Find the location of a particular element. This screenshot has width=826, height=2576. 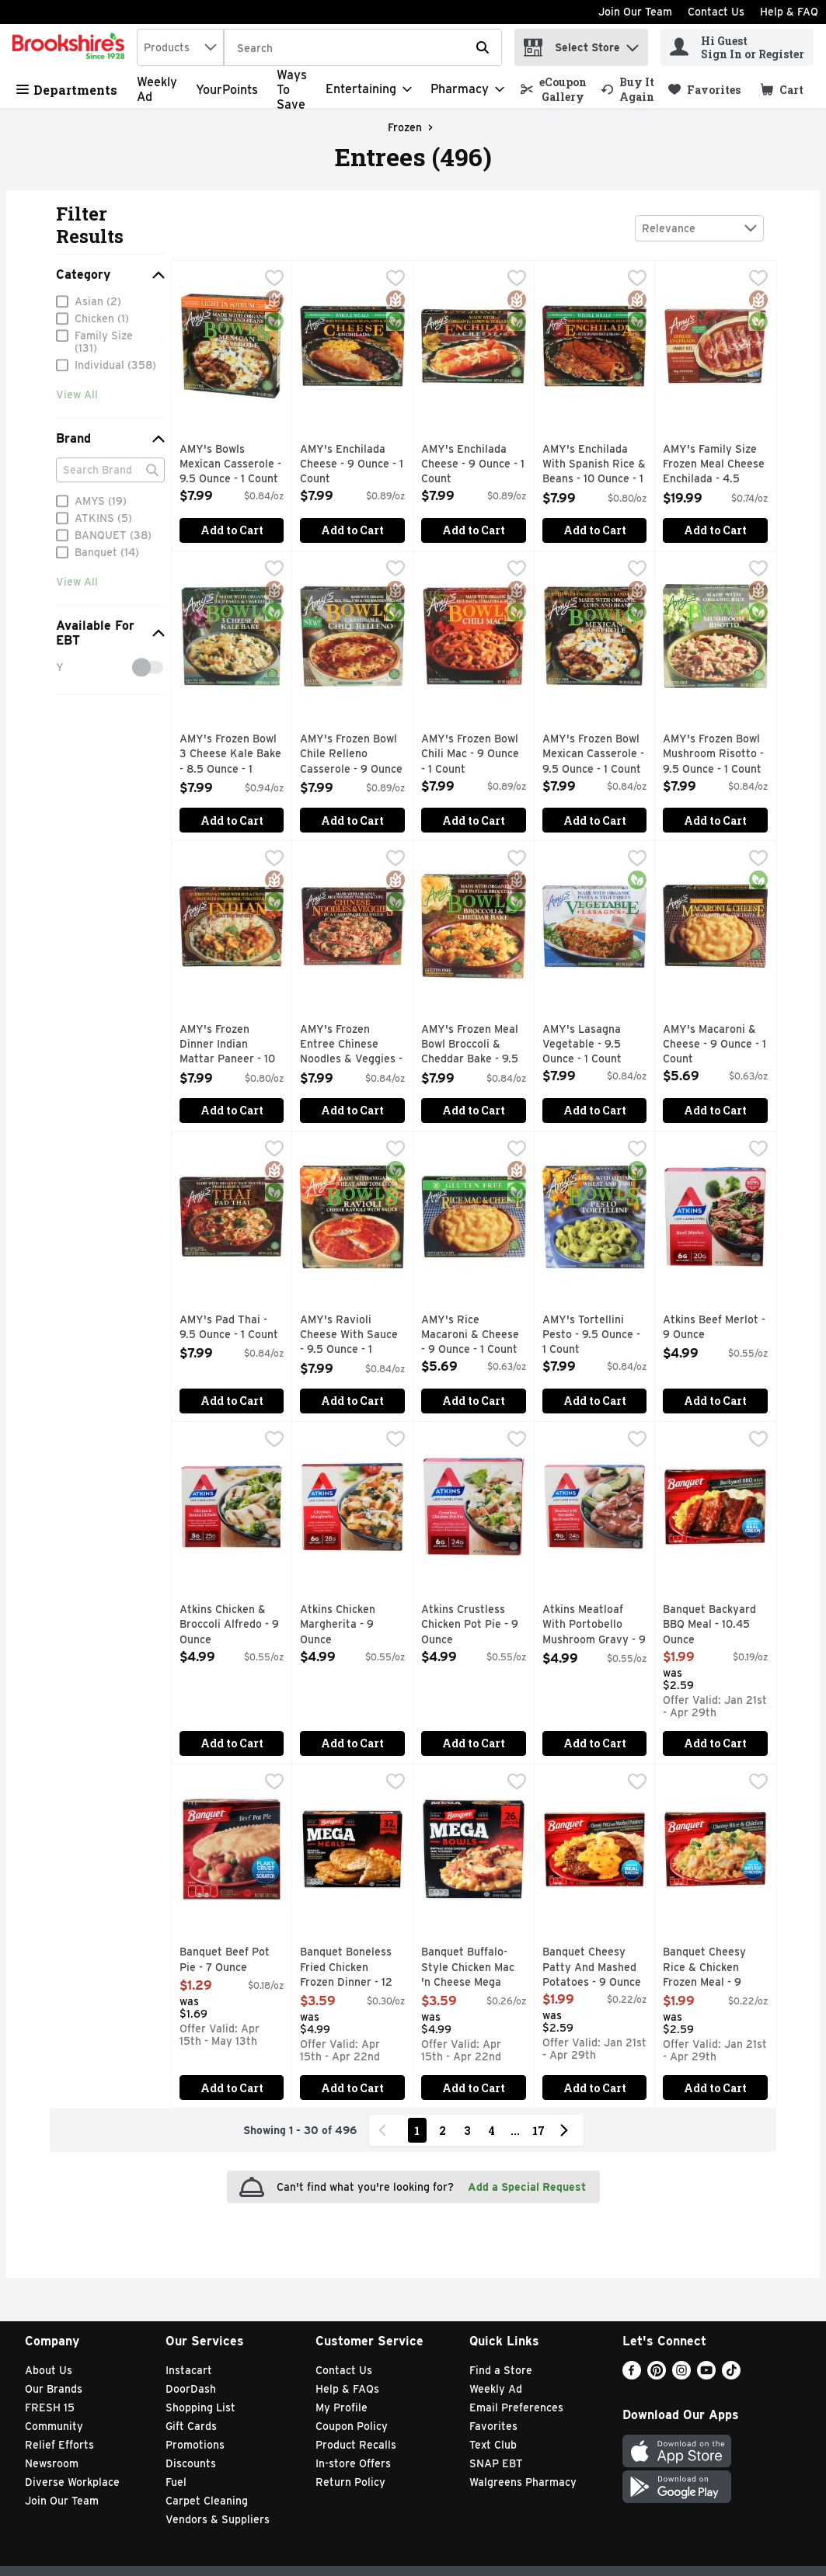

Banquet Buffalo-Style Chicken Mac 'n Cheese Mega Bowls - 14 Ounce [button] is located at coordinates (473, 1968).